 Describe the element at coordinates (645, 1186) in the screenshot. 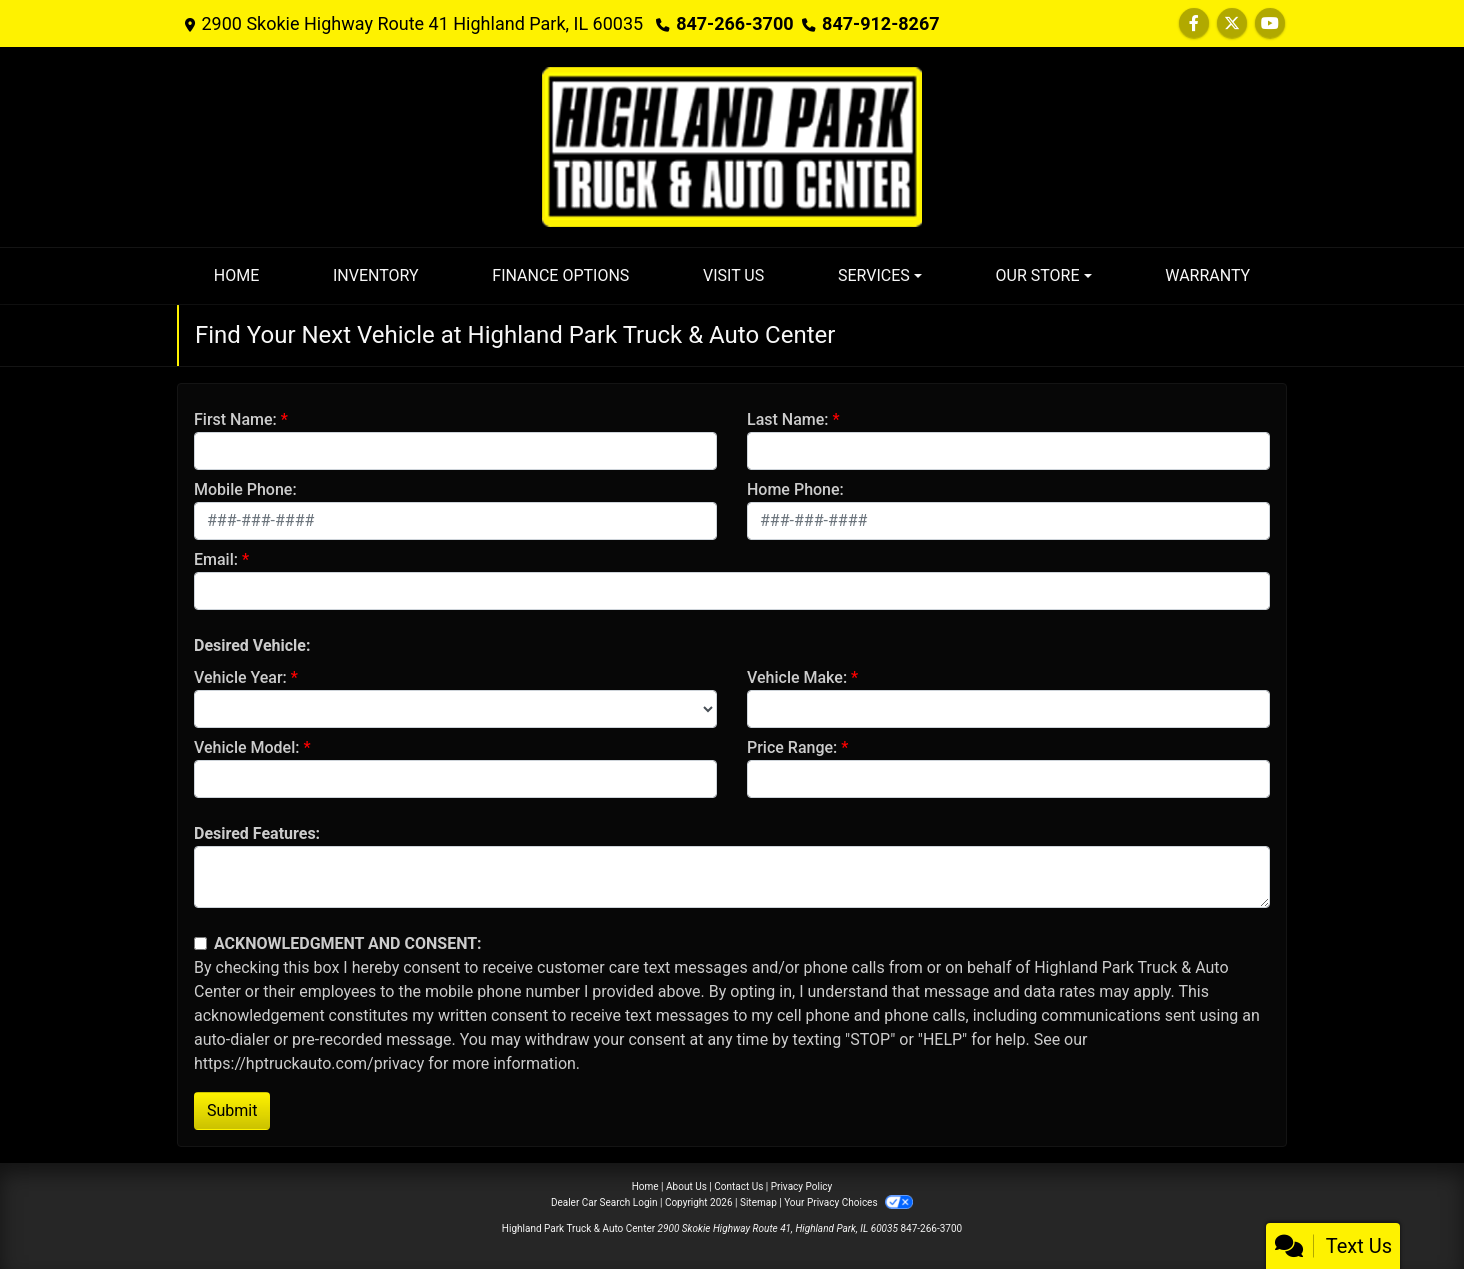

I see `Home` at that location.